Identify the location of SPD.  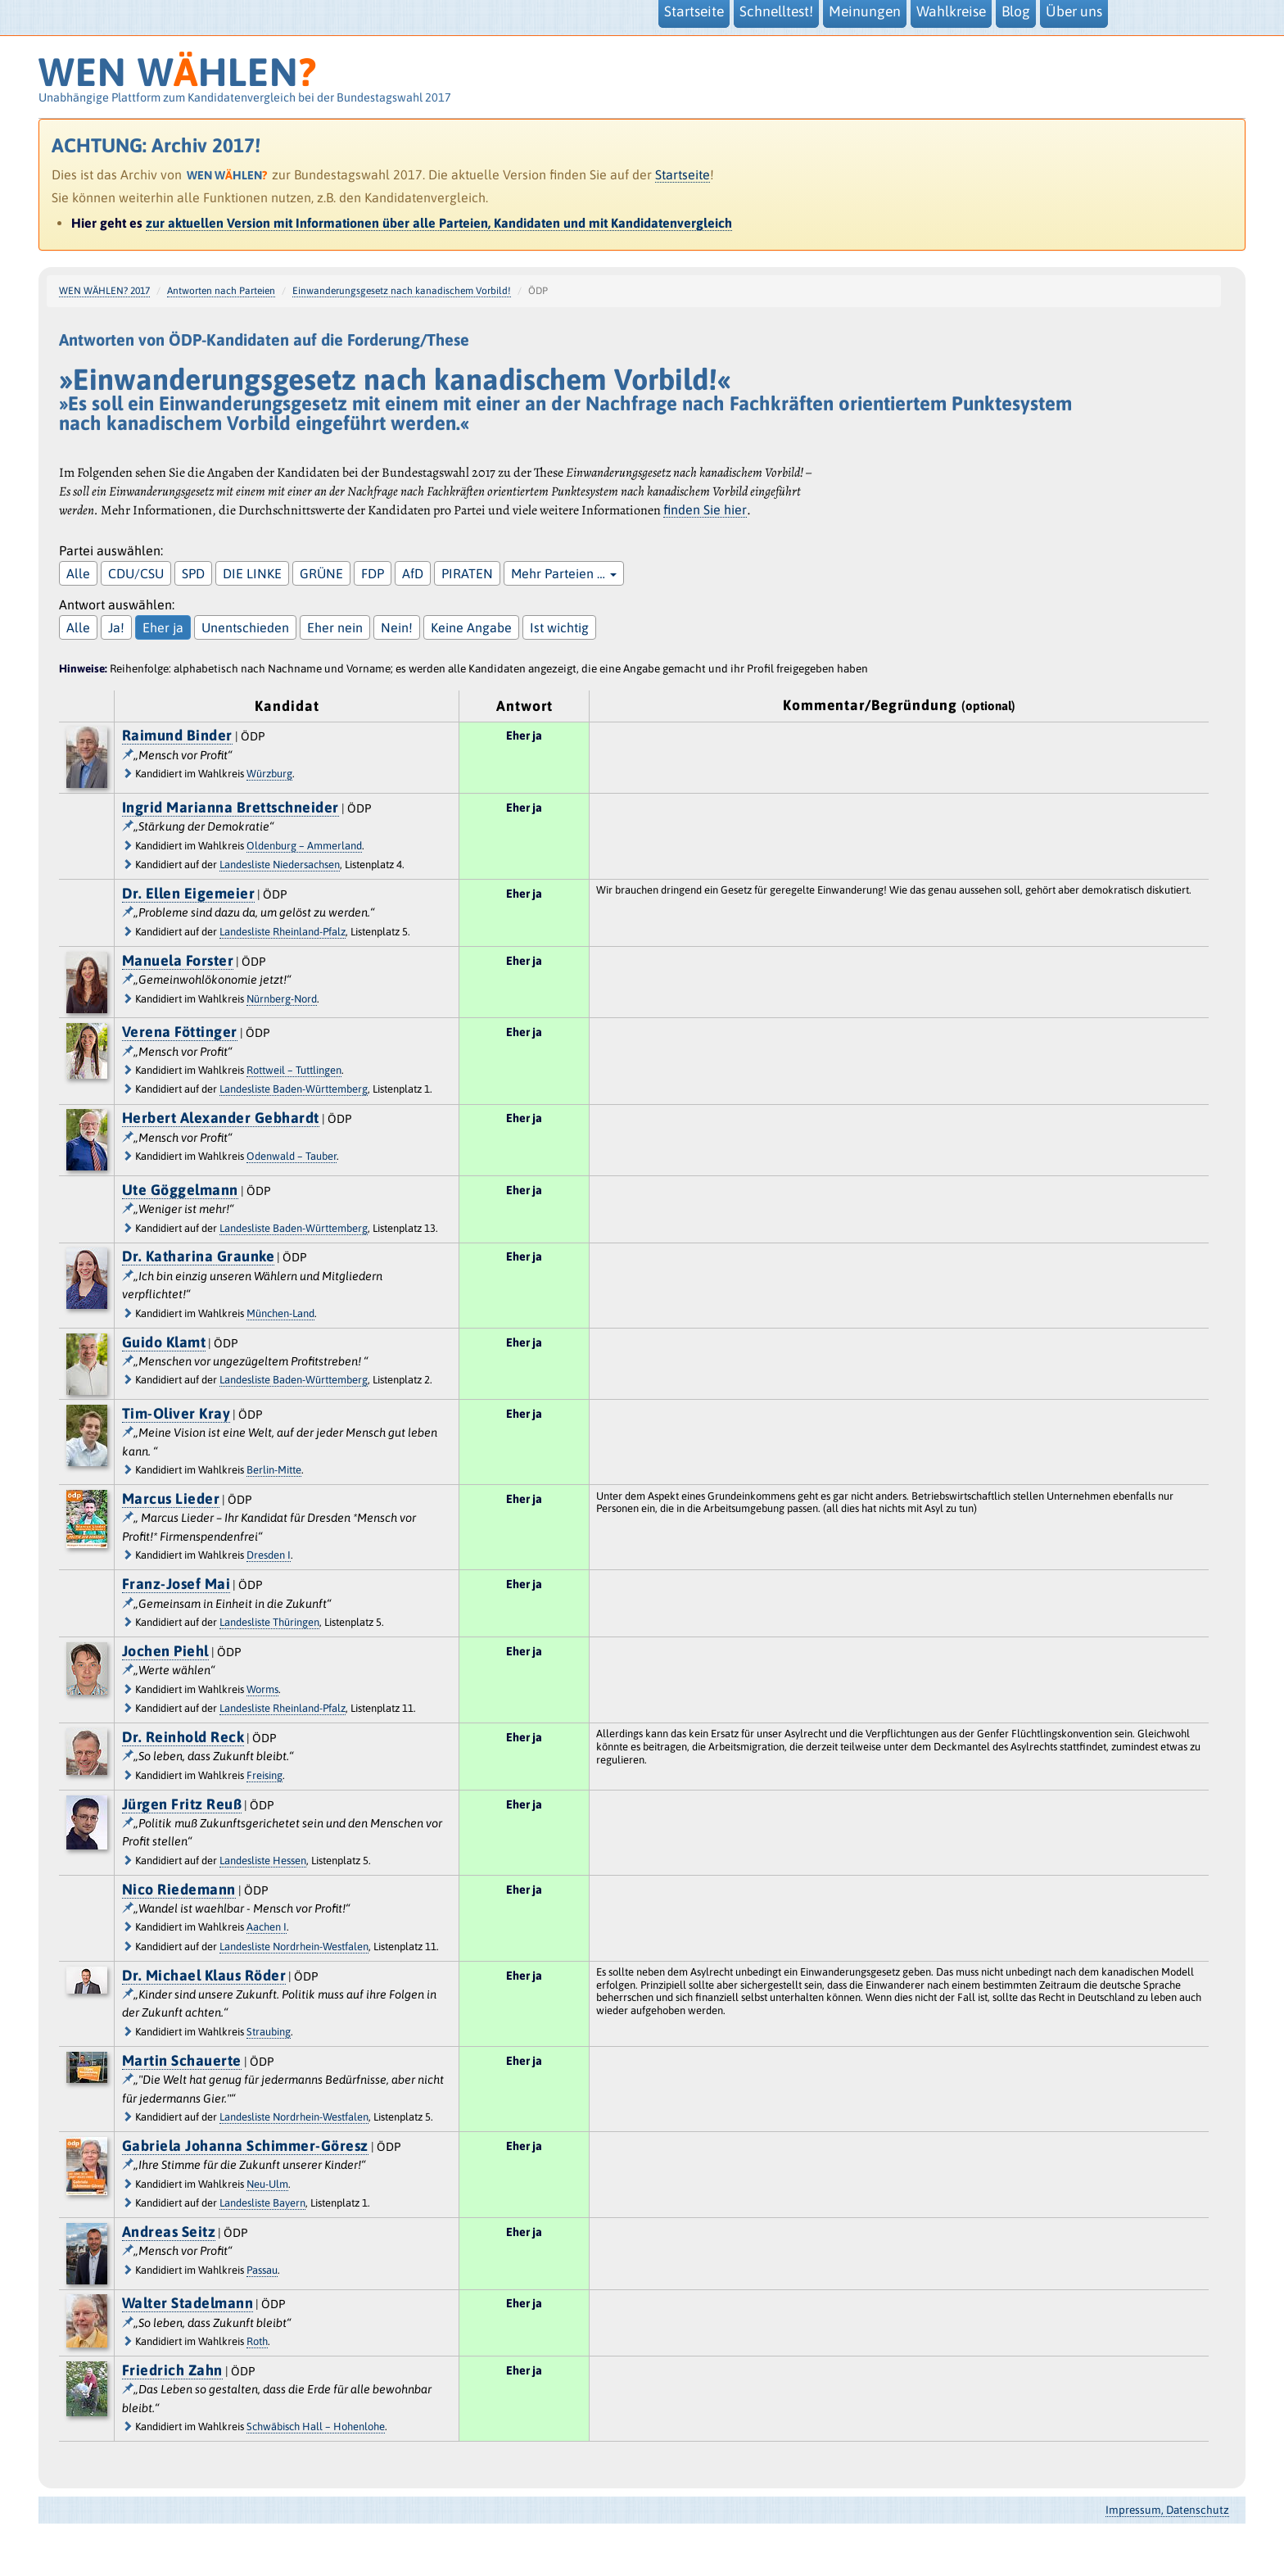
(193, 573).